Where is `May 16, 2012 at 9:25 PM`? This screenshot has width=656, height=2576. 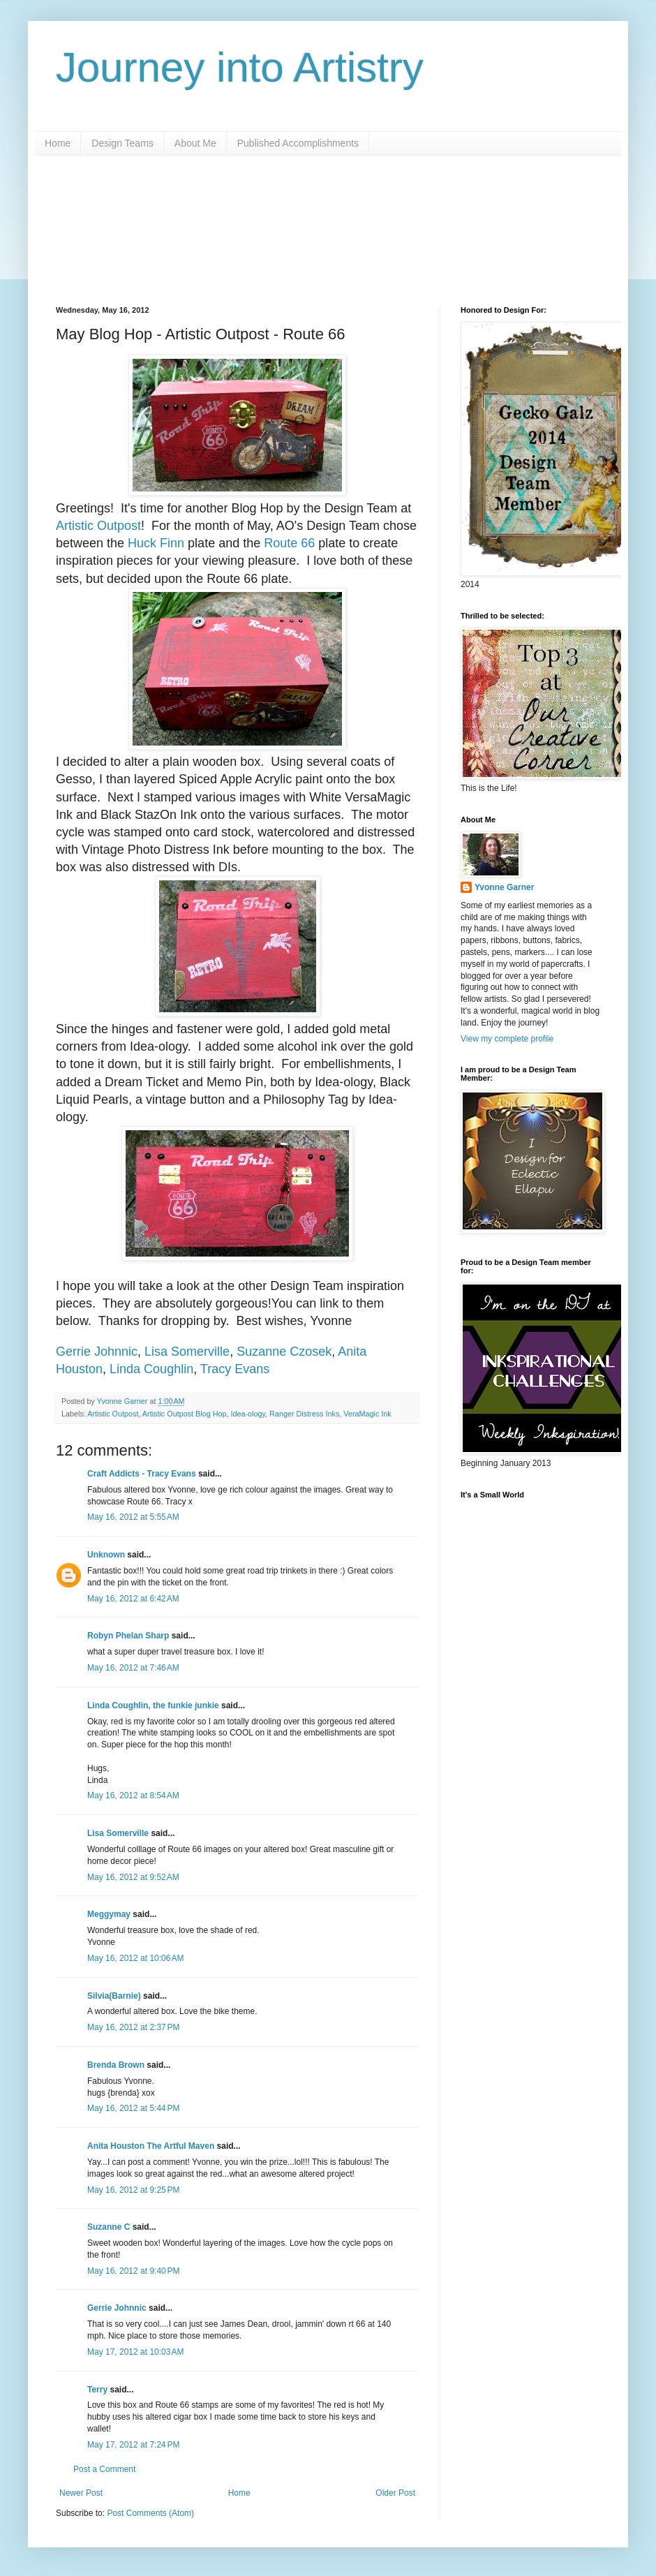 May 16, 2012 at 9:25 PM is located at coordinates (133, 2190).